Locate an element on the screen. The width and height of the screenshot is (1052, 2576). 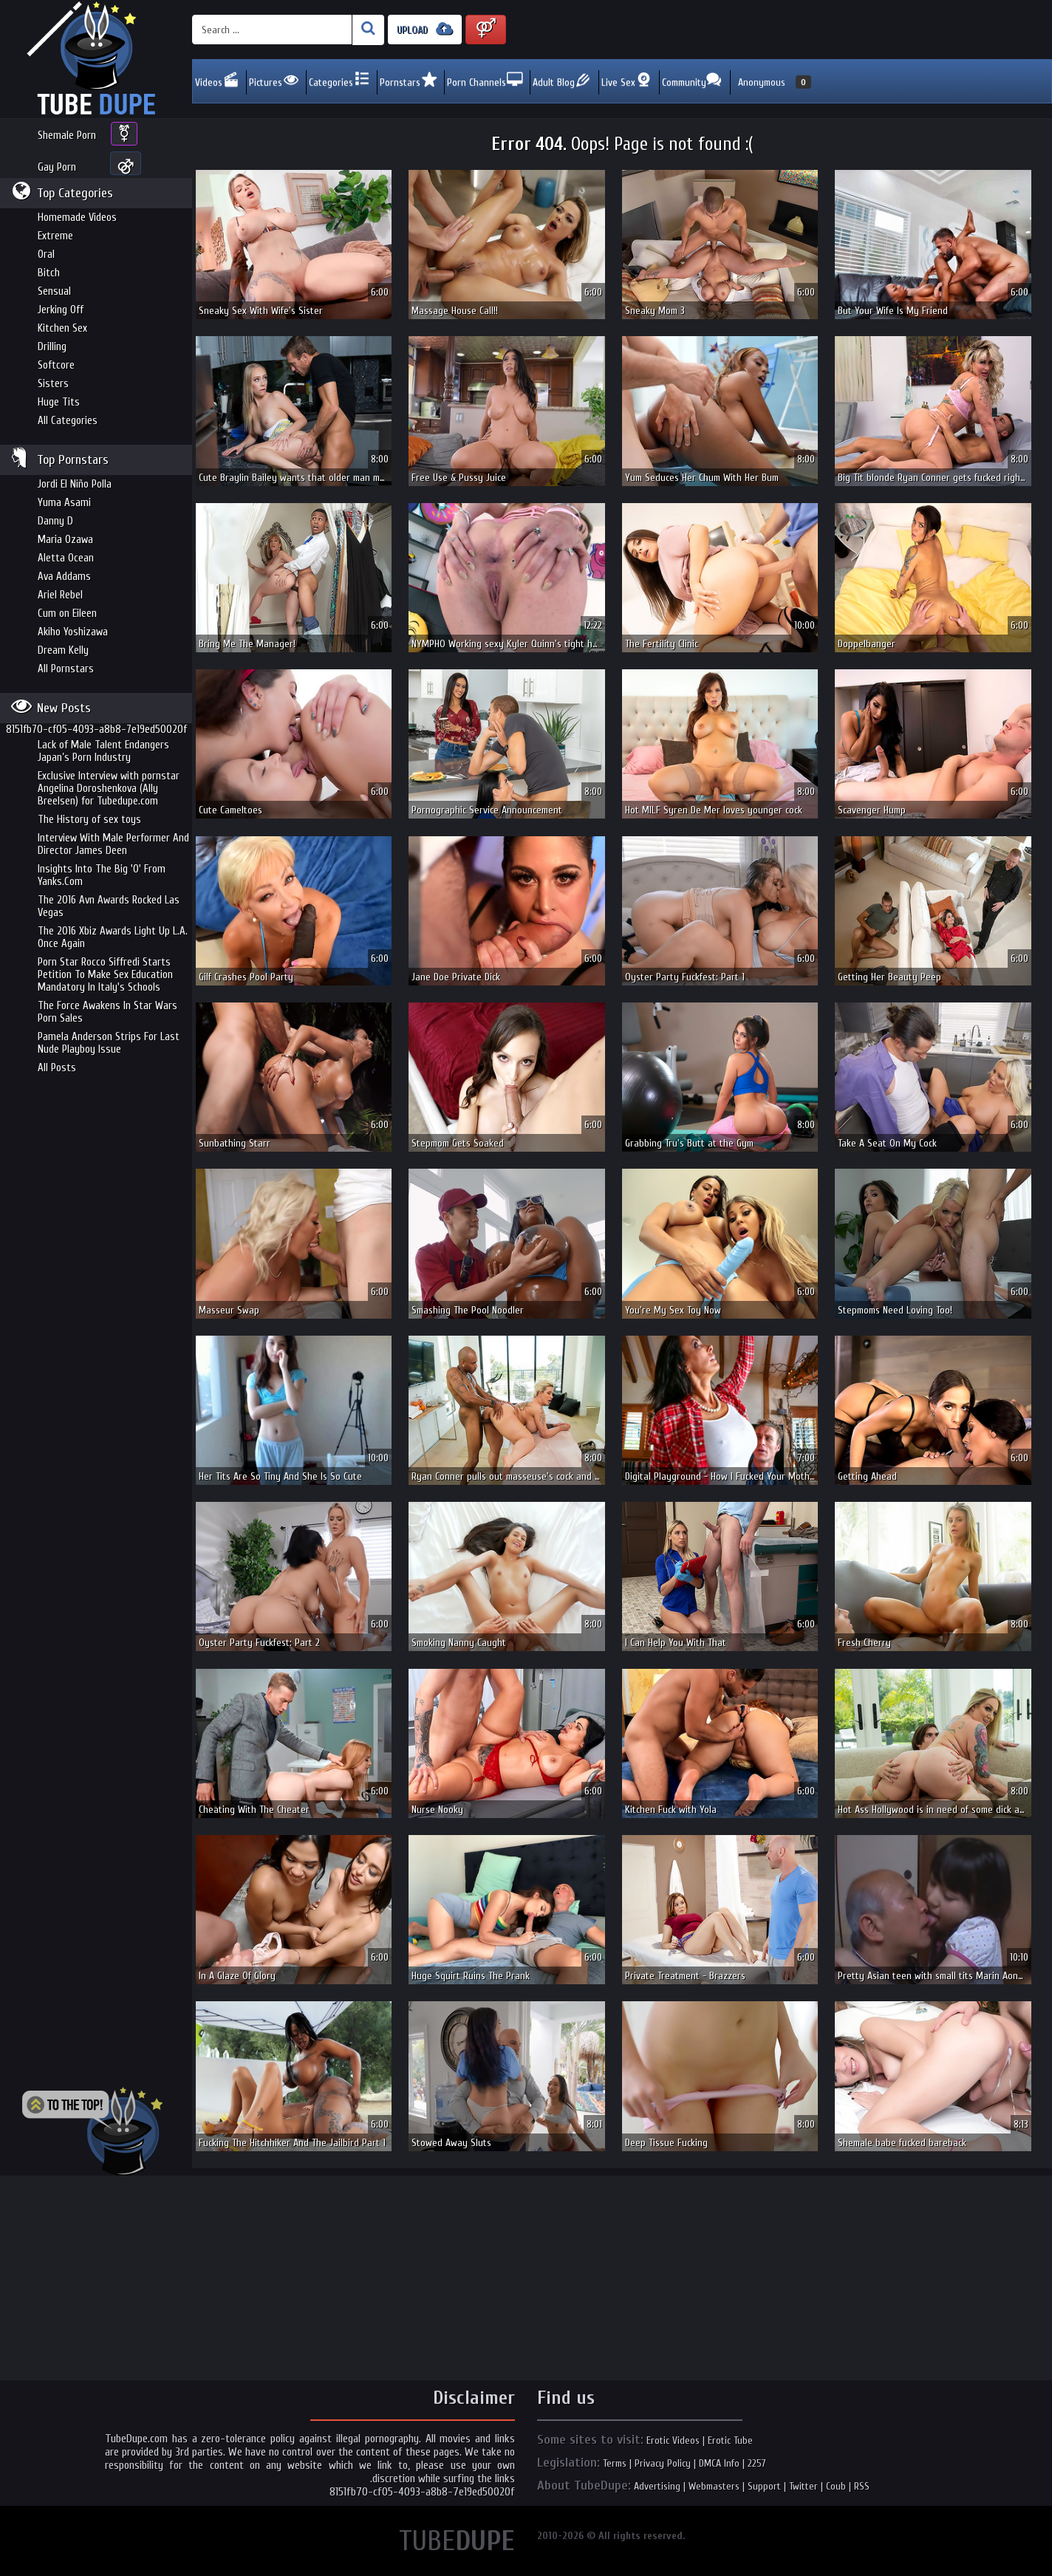
Oral is located at coordinates (46, 254).